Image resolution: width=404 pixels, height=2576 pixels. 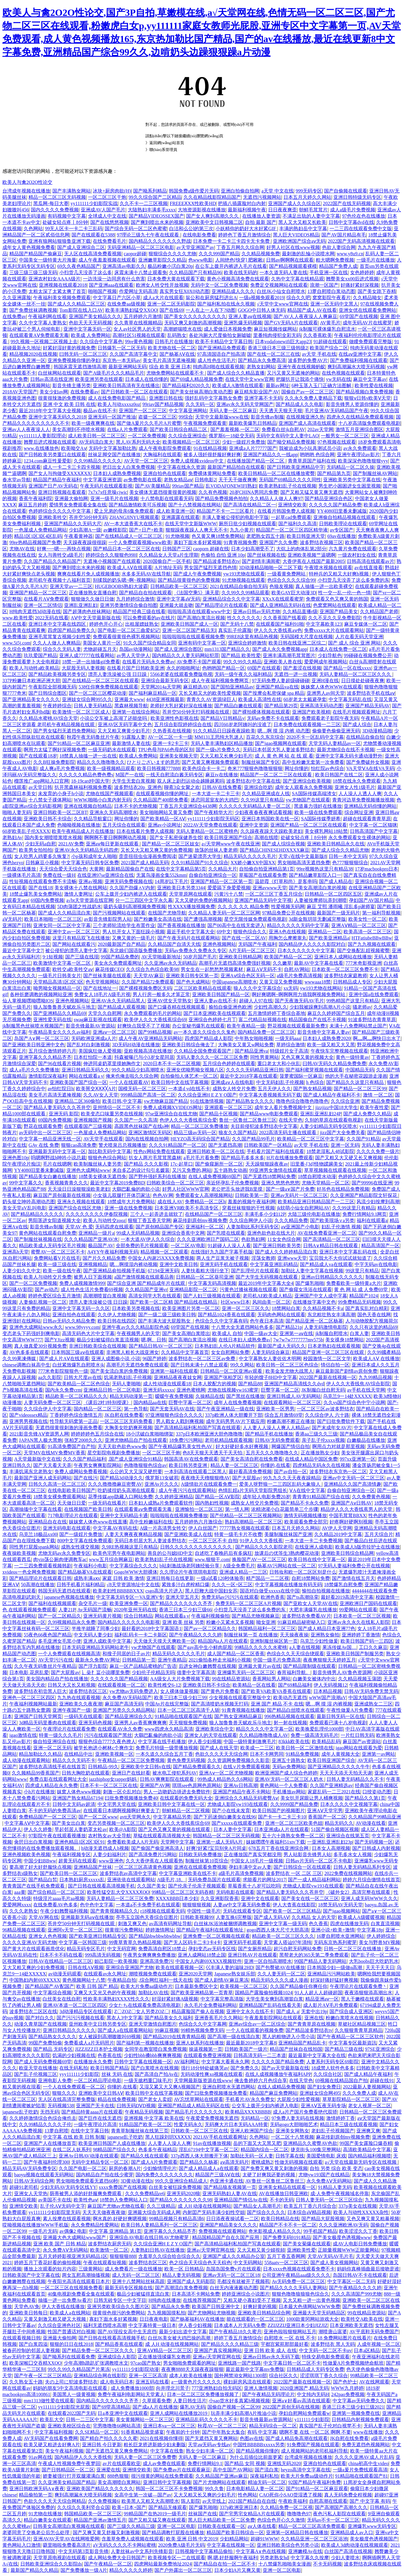 I want to click on 天天澡日日澡狠狠澡欧美老妇, so click(x=79, y=1189).